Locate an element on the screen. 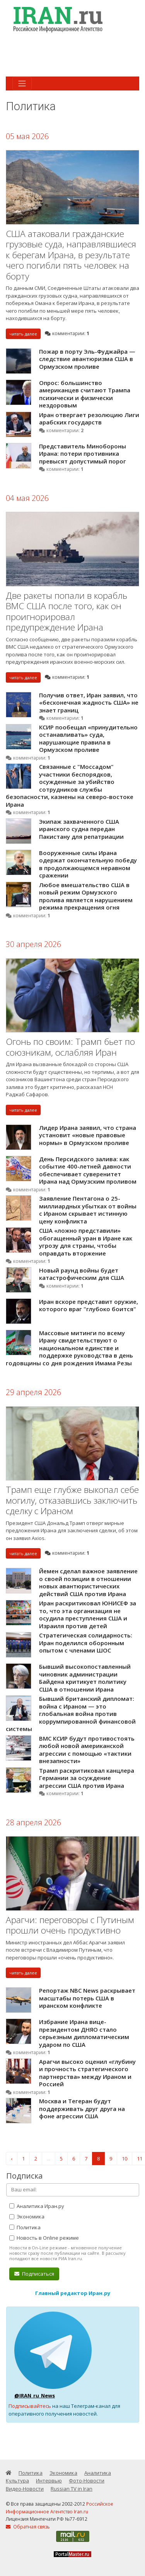  Иран вскоре представит оружие, которого враг "глубоко боится" is located at coordinates (88, 1305).